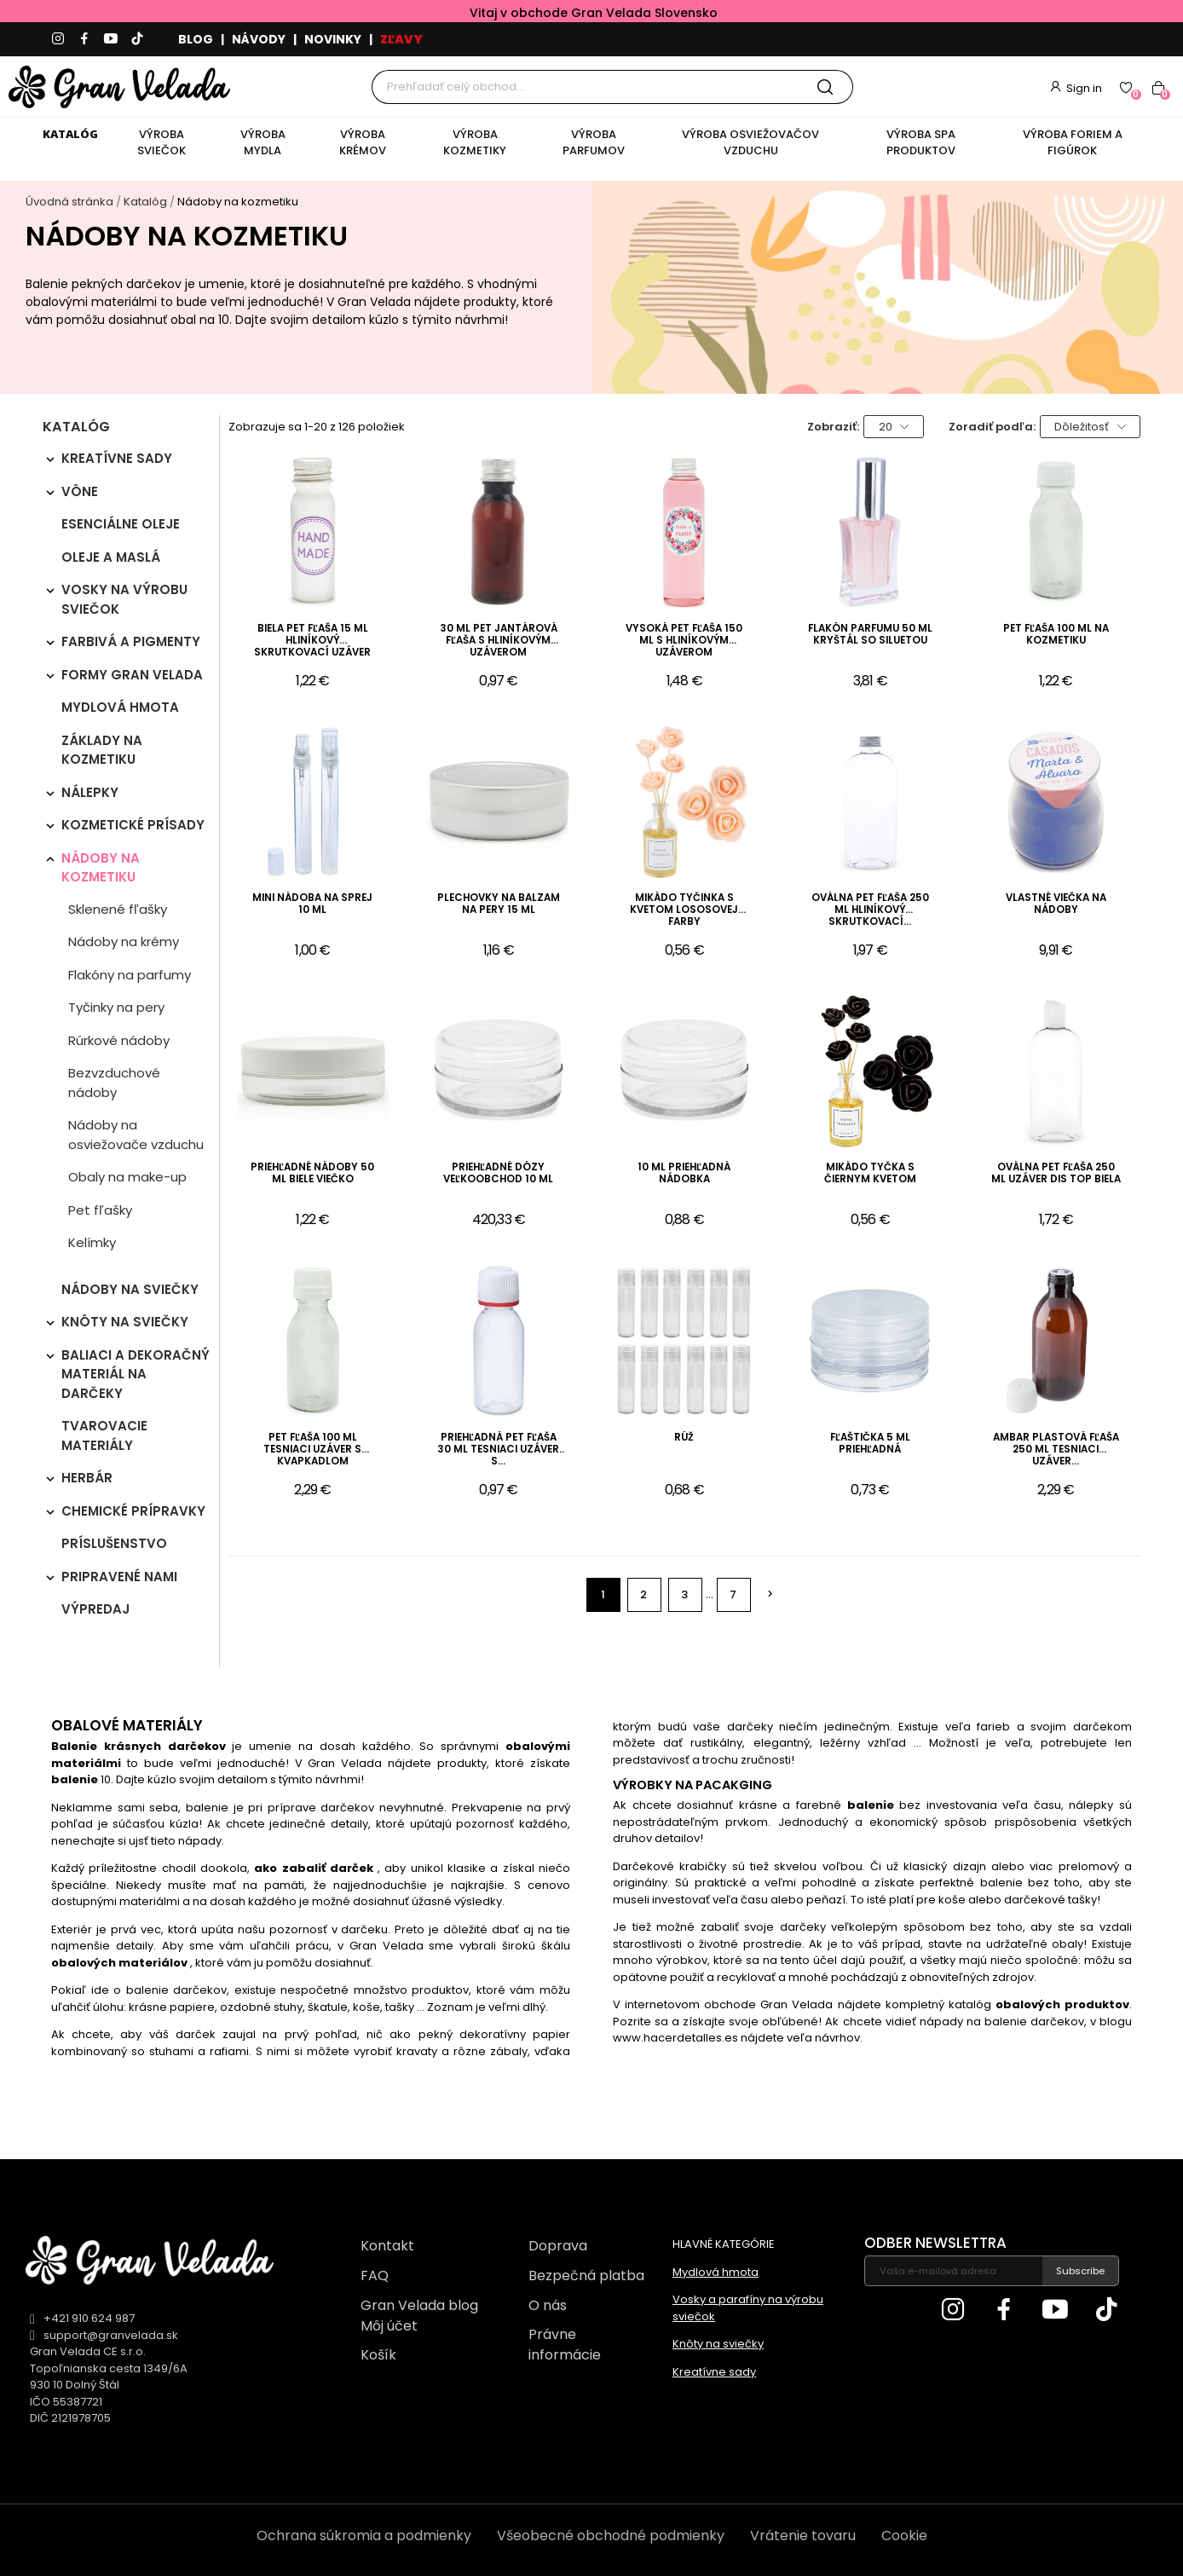  What do you see at coordinates (110, 557) in the screenshot?
I see `Oleje a maslá` at bounding box center [110, 557].